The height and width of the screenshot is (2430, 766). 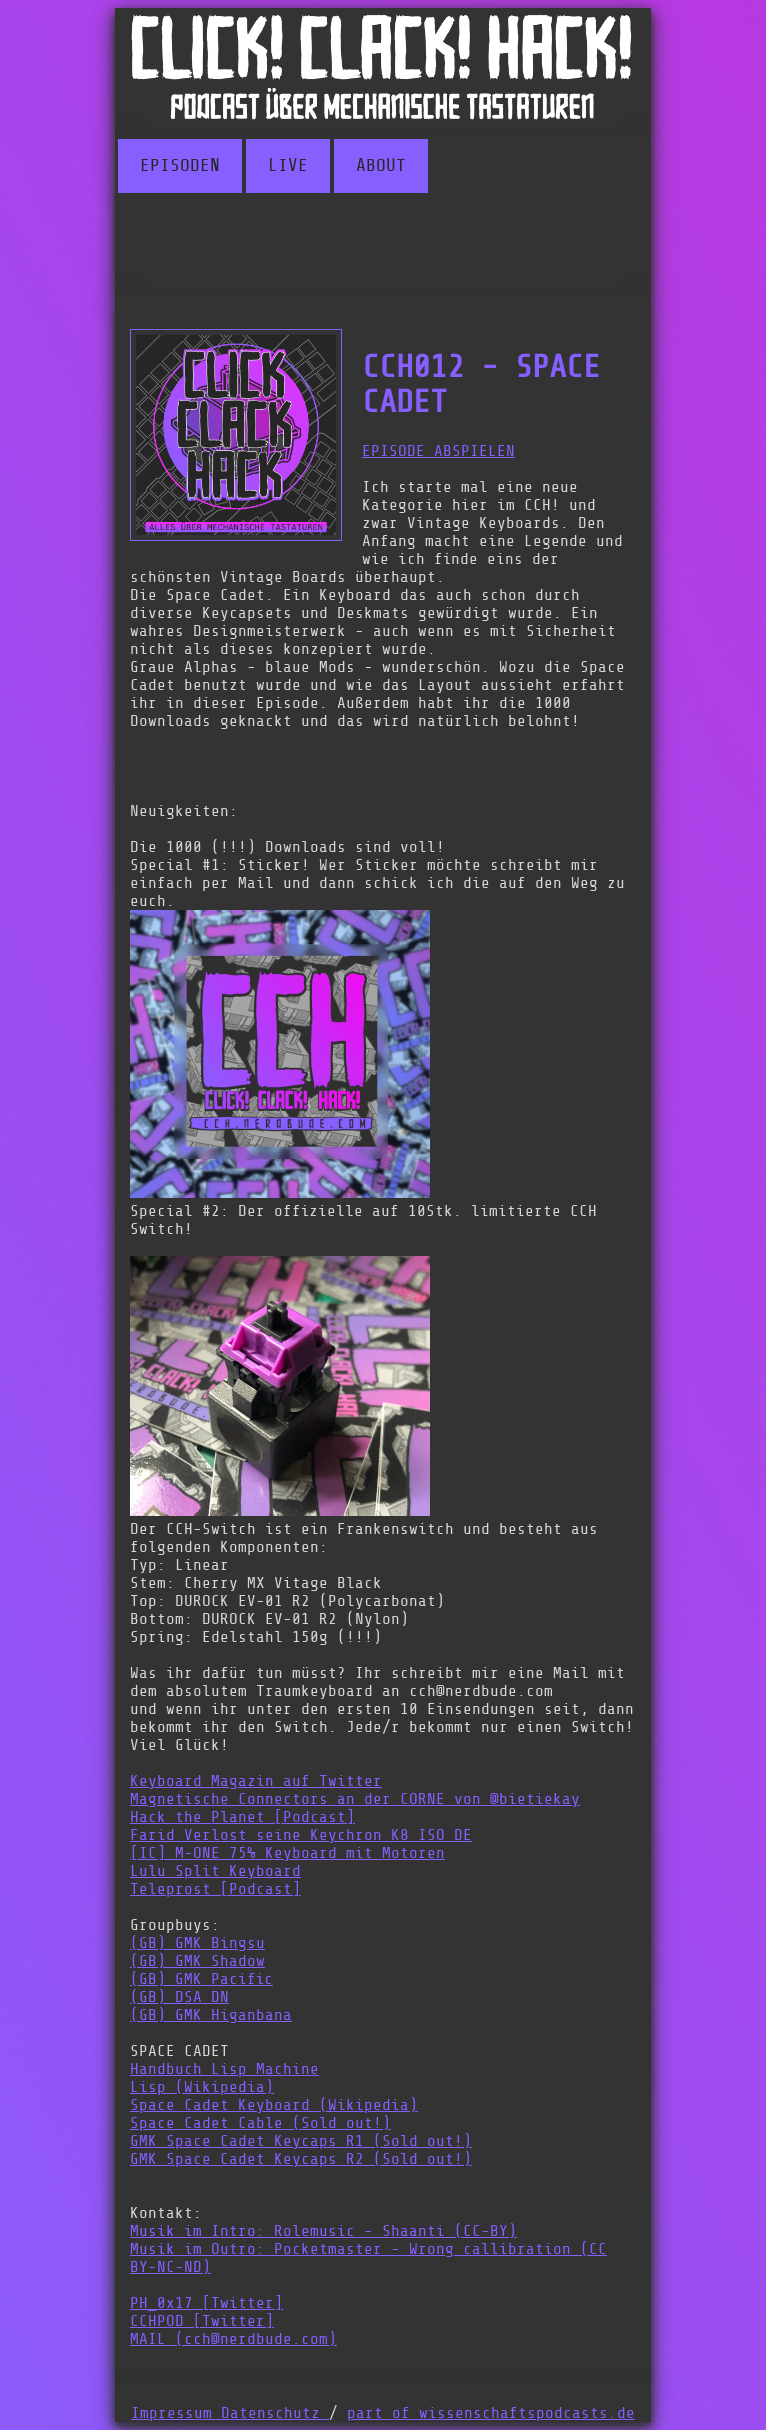 I want to click on Lulu Split Keyboard, so click(x=215, y=1871).